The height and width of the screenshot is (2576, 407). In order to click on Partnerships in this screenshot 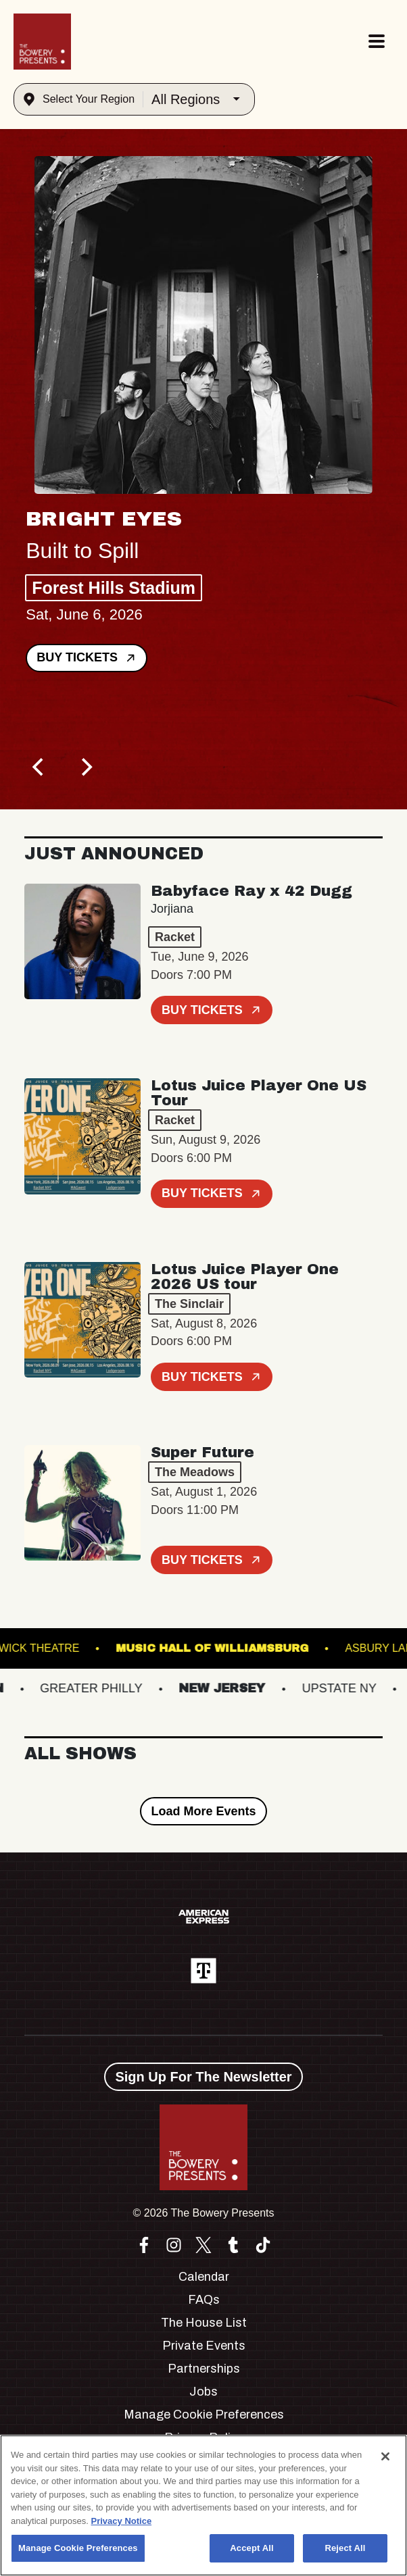, I will do `click(204, 2368)`.